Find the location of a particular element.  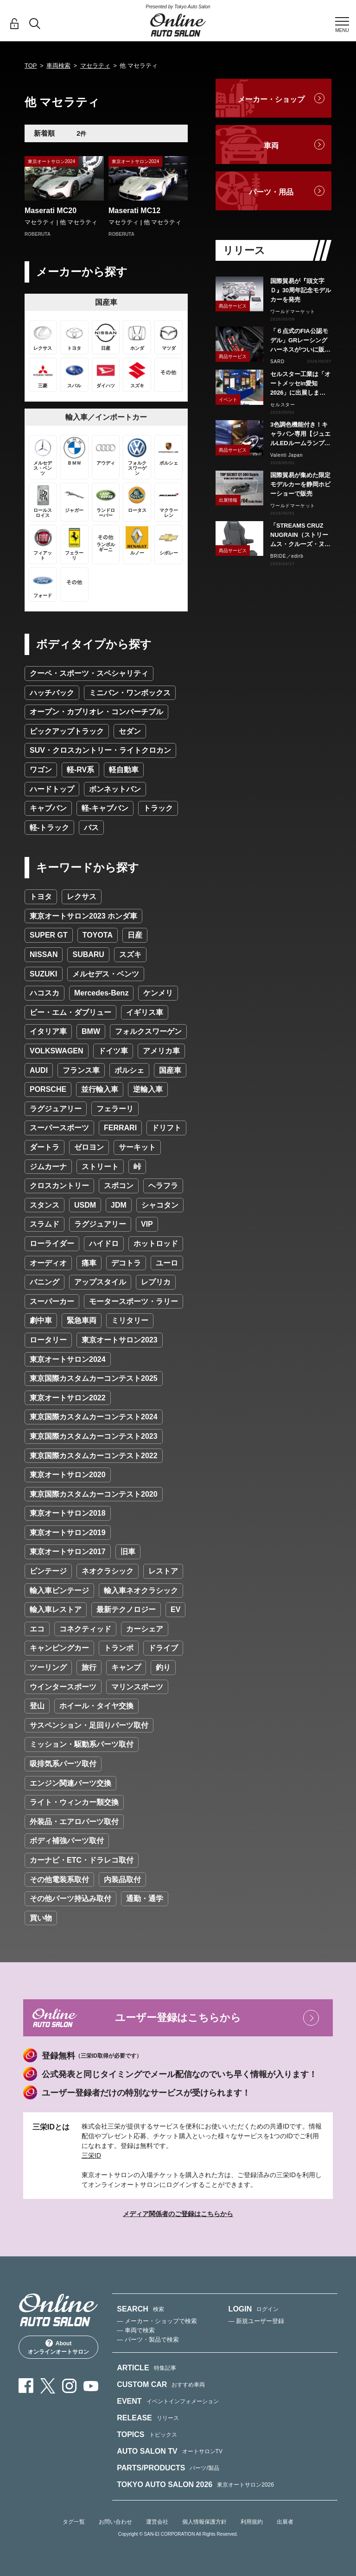

タグ一覧 is located at coordinates (74, 2522).